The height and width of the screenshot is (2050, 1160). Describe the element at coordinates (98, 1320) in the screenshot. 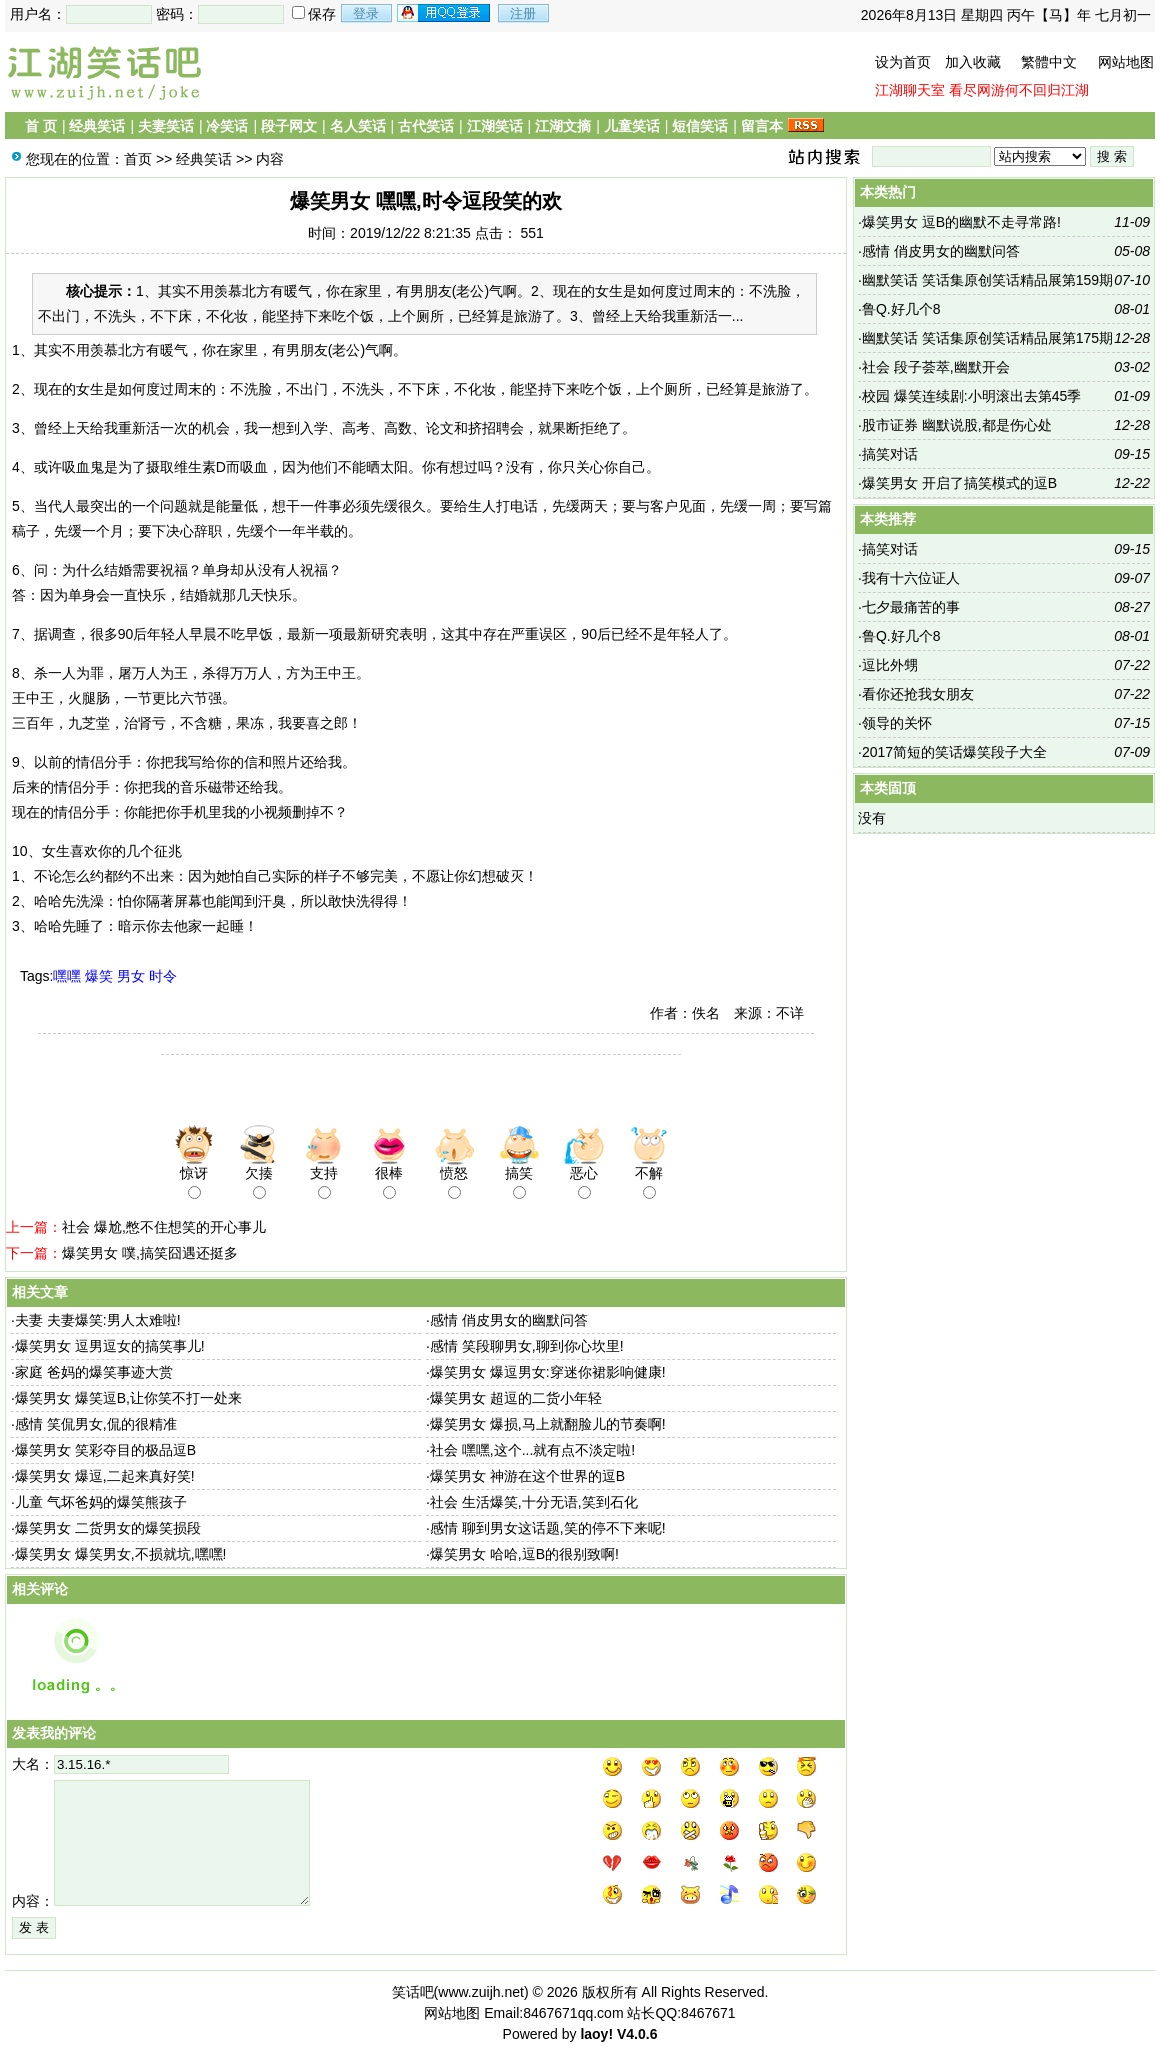

I see `夫妻 夫妻爆笑:男人太难啦!` at that location.